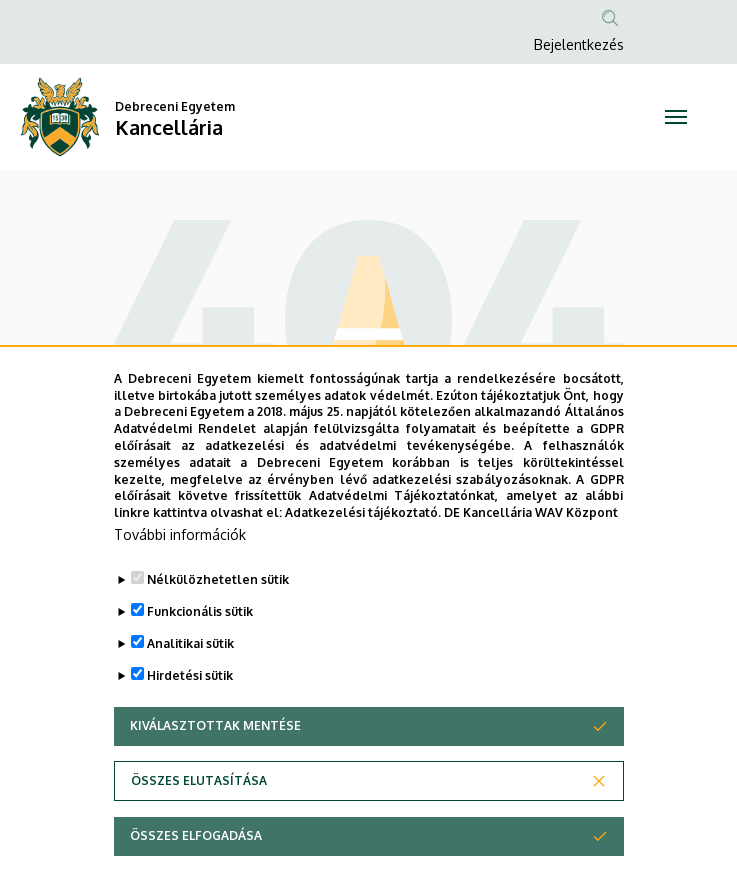  I want to click on Funkcionális sütik, so click(200, 648).